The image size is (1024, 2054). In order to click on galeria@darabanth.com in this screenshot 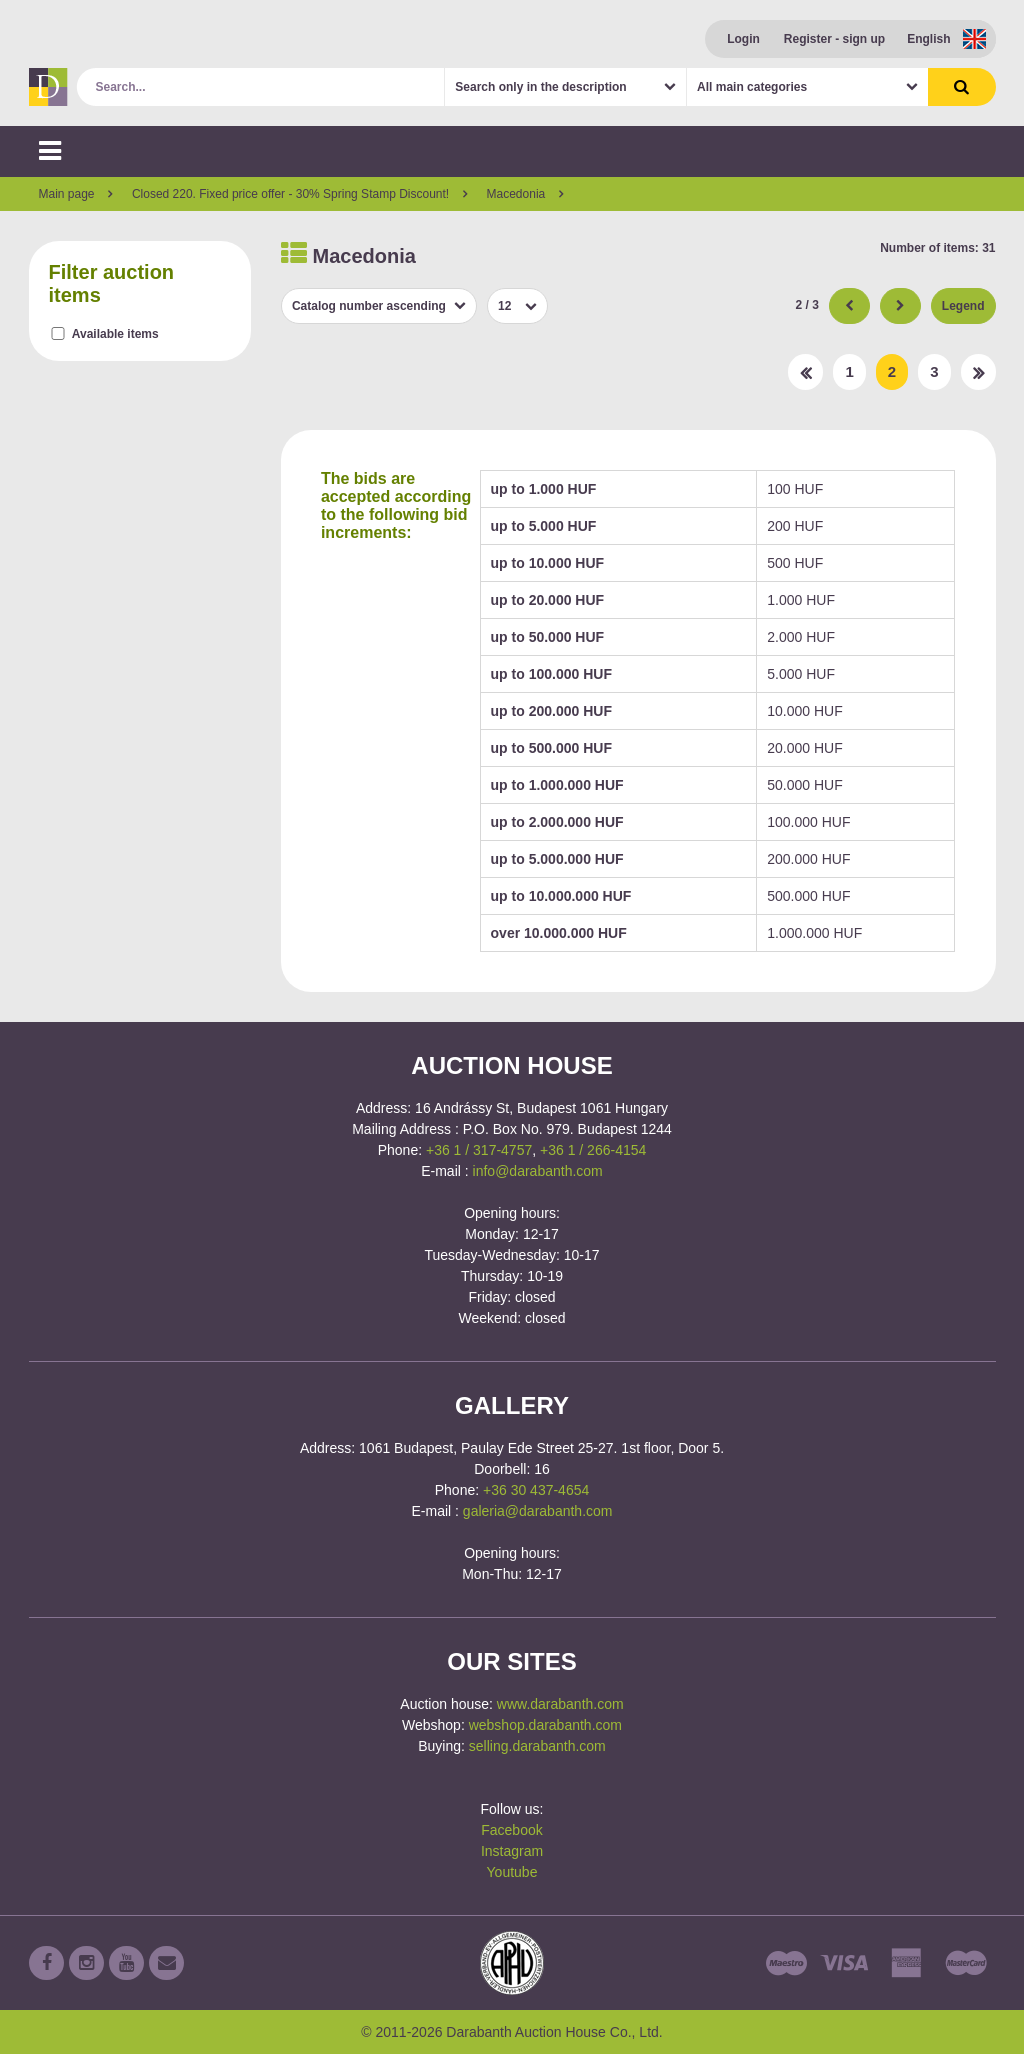, I will do `click(538, 1511)`.